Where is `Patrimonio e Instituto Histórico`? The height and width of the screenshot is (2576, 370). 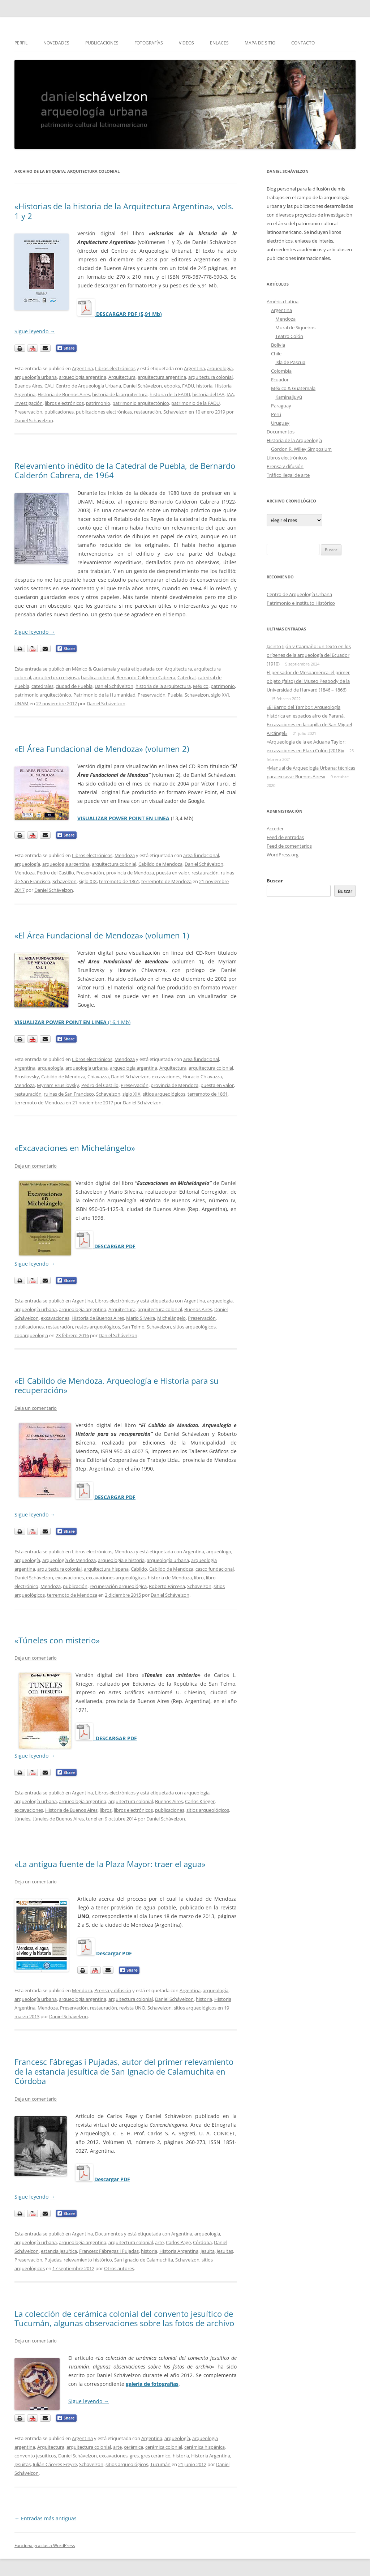 Patrimonio e Instituto Histórico is located at coordinates (301, 603).